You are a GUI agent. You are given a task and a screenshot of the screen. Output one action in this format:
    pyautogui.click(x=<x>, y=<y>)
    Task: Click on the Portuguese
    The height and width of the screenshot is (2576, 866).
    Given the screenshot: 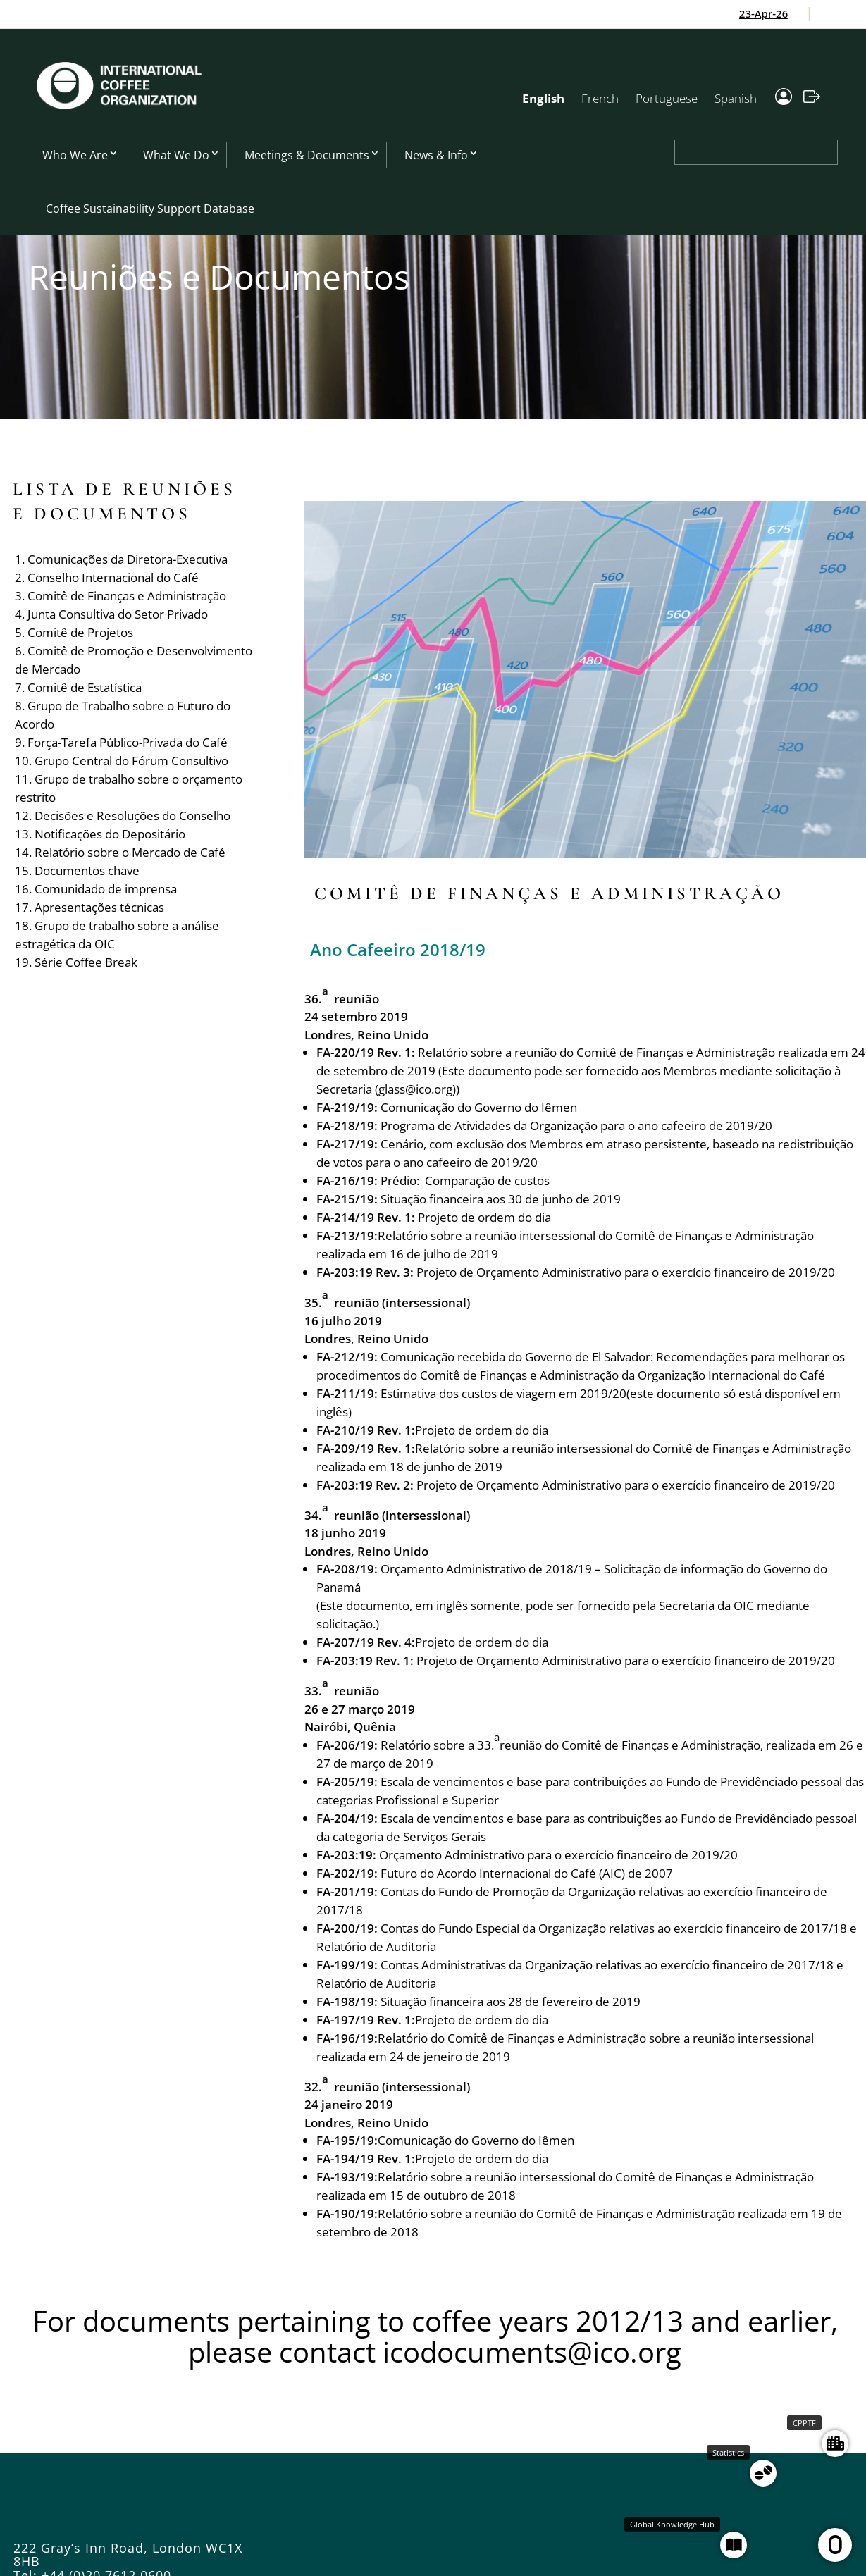 What is the action you would take?
    pyautogui.click(x=667, y=98)
    